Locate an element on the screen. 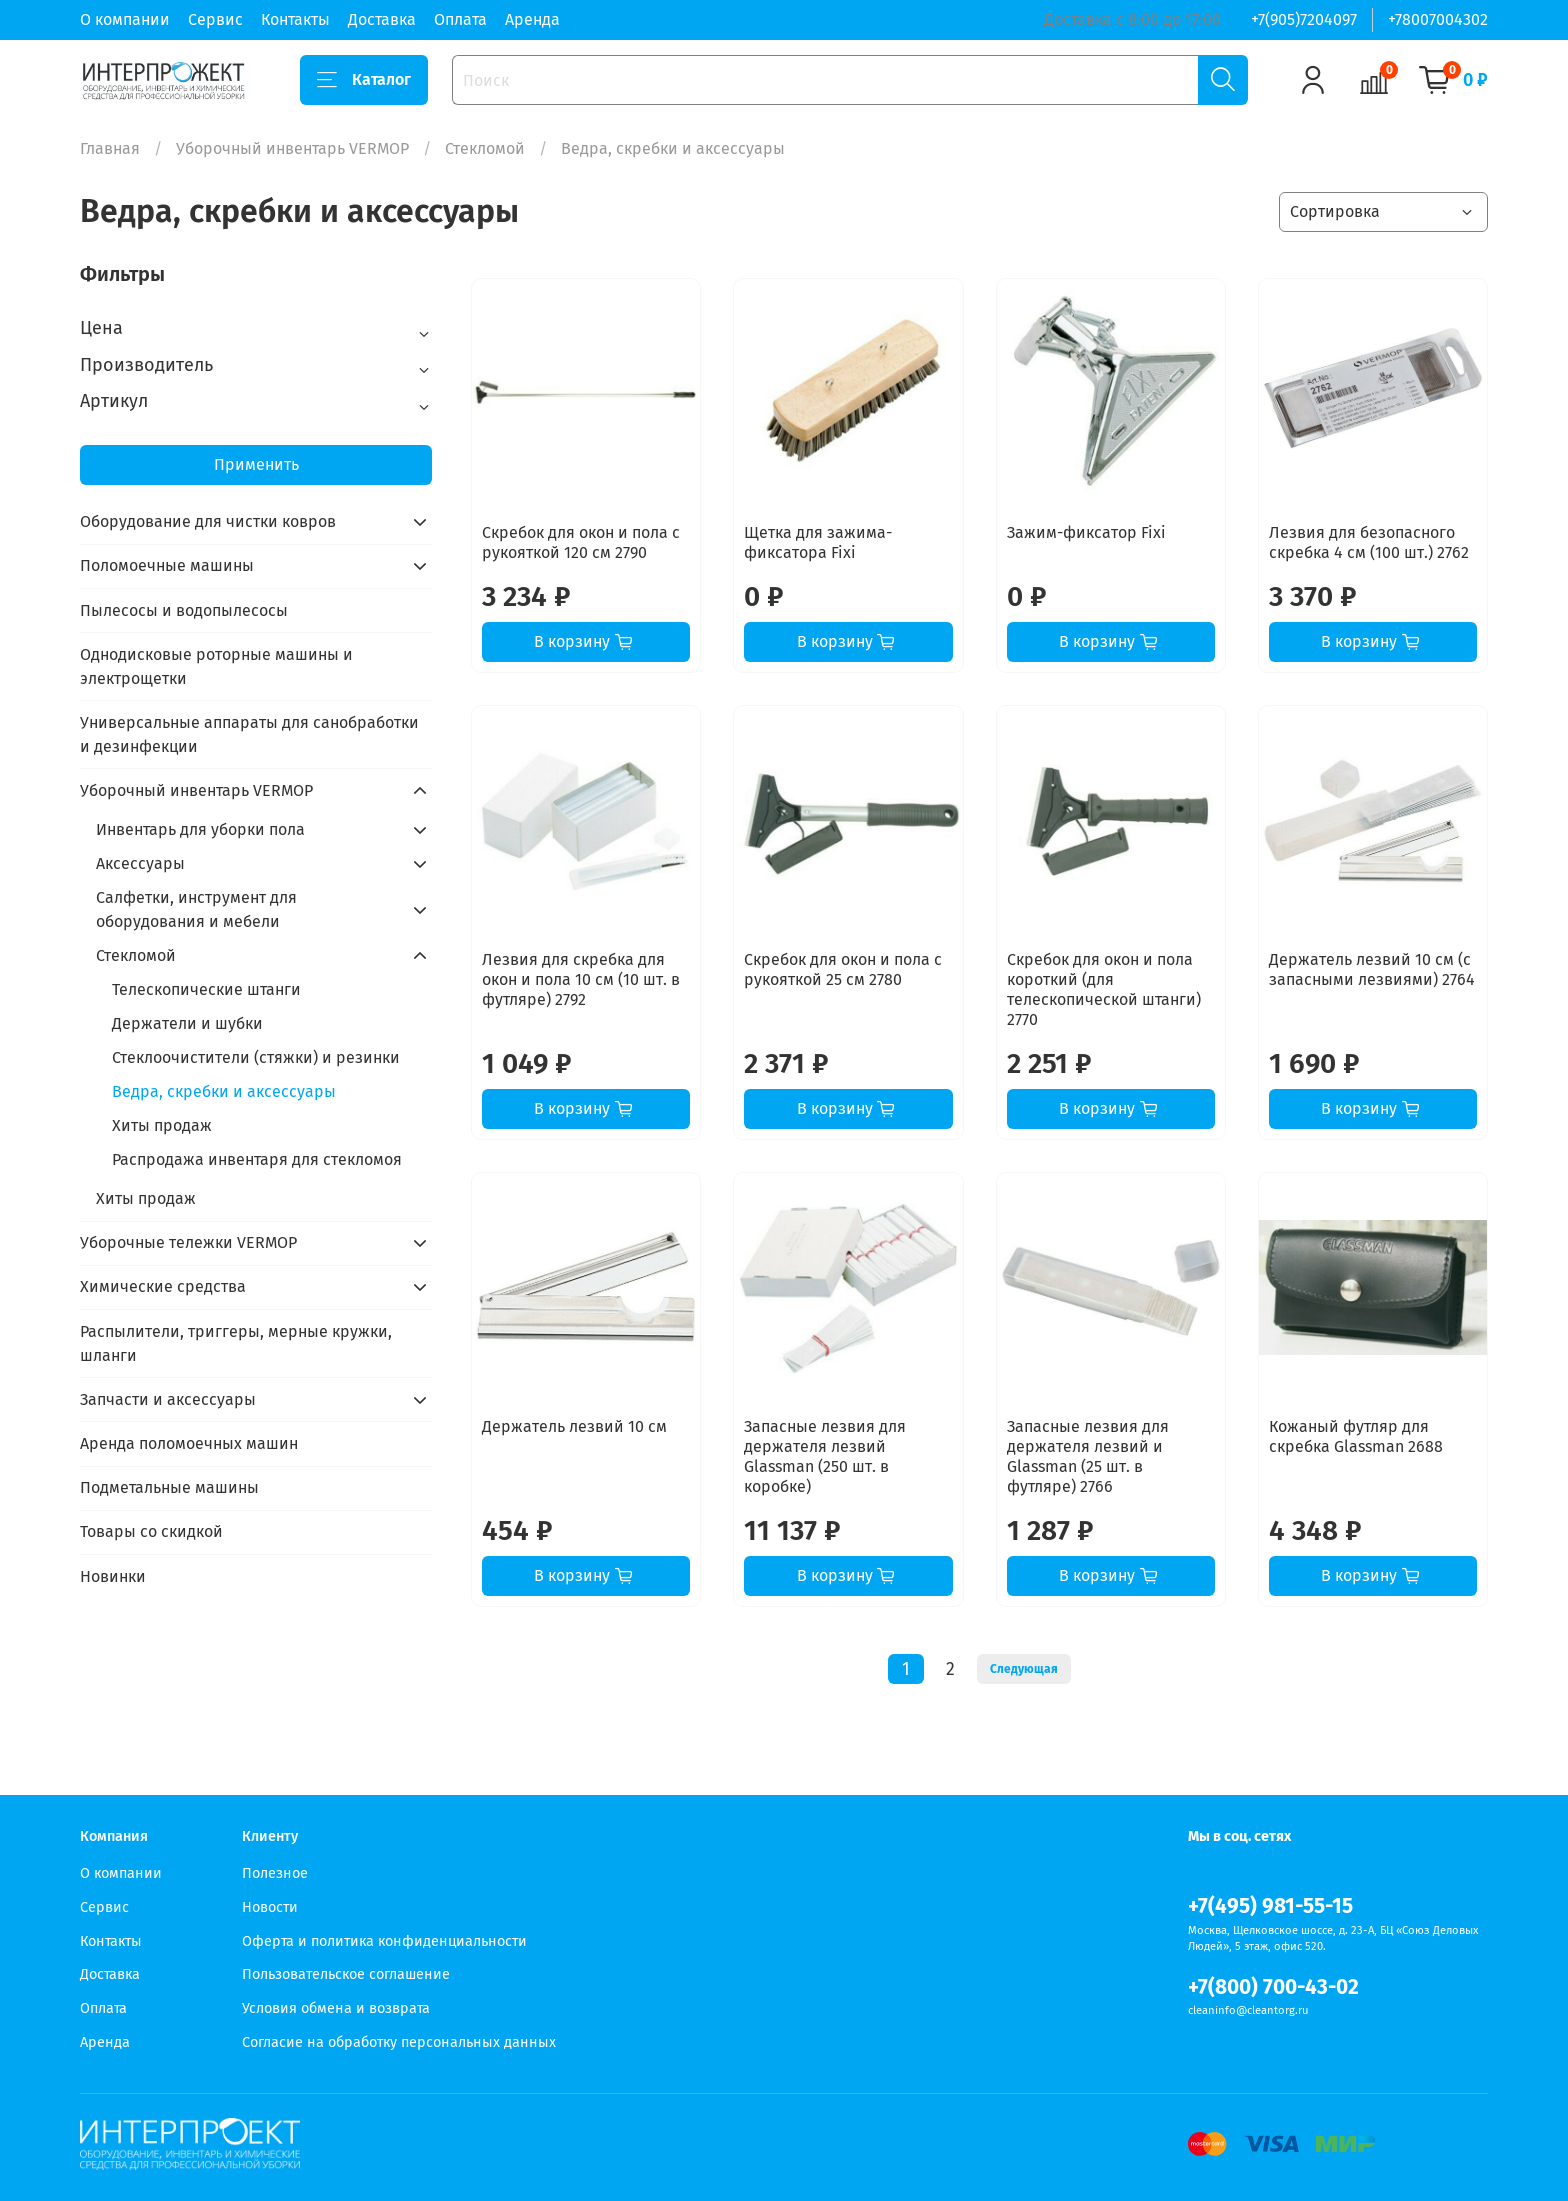 This screenshot has height=2201, width=1568. Скребок для окон и пола с рукояткой 120 см 2790 is located at coordinates (581, 542).